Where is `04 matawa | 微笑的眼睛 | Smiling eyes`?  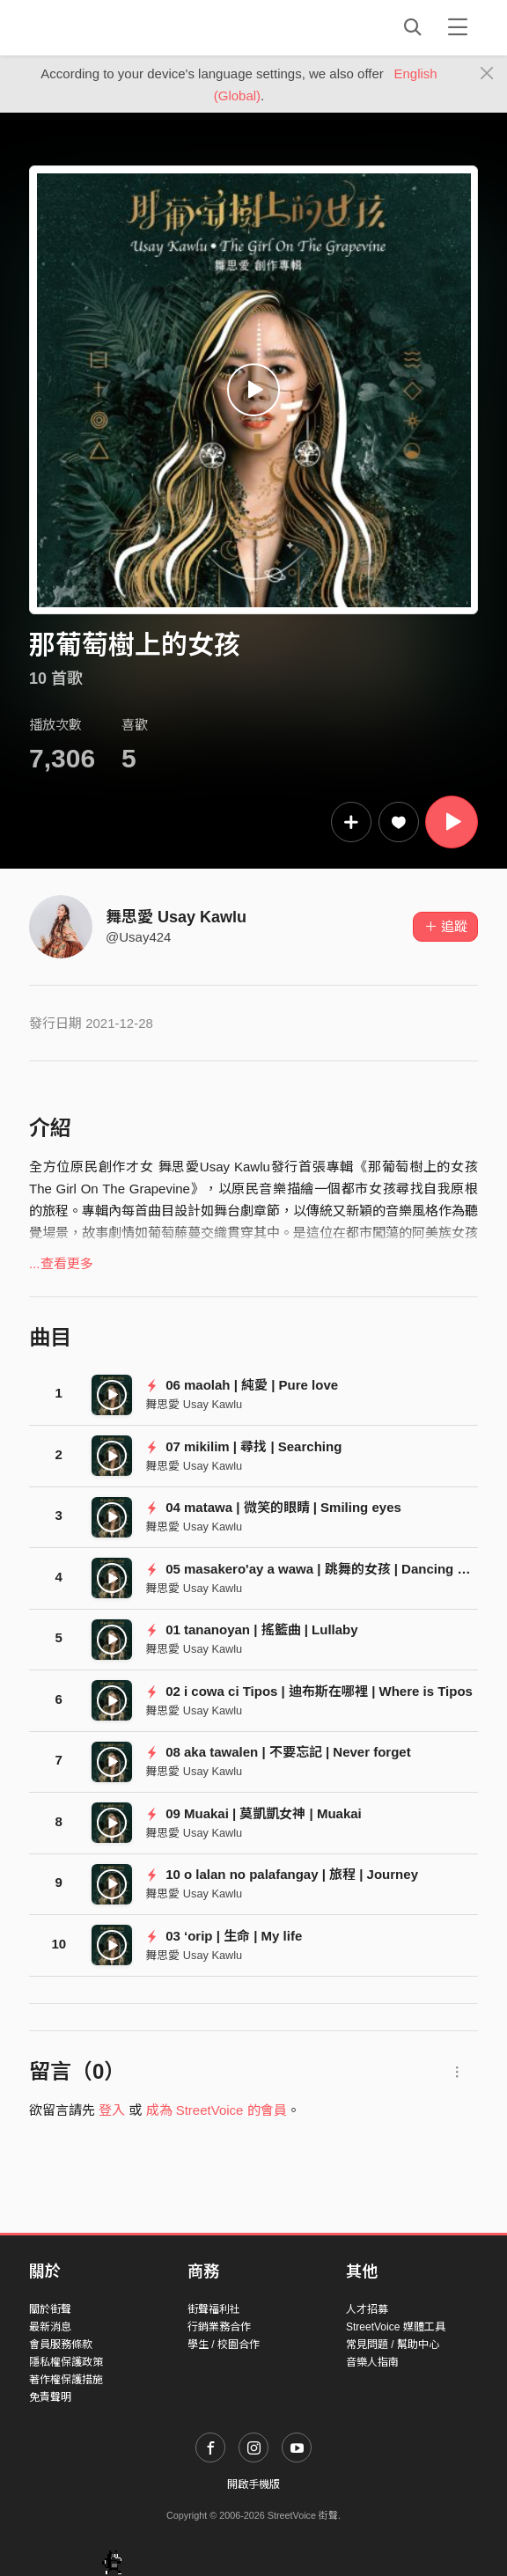
04 matawa | 微笑的眼睛 | Smiling eyes is located at coordinates (273, 1507).